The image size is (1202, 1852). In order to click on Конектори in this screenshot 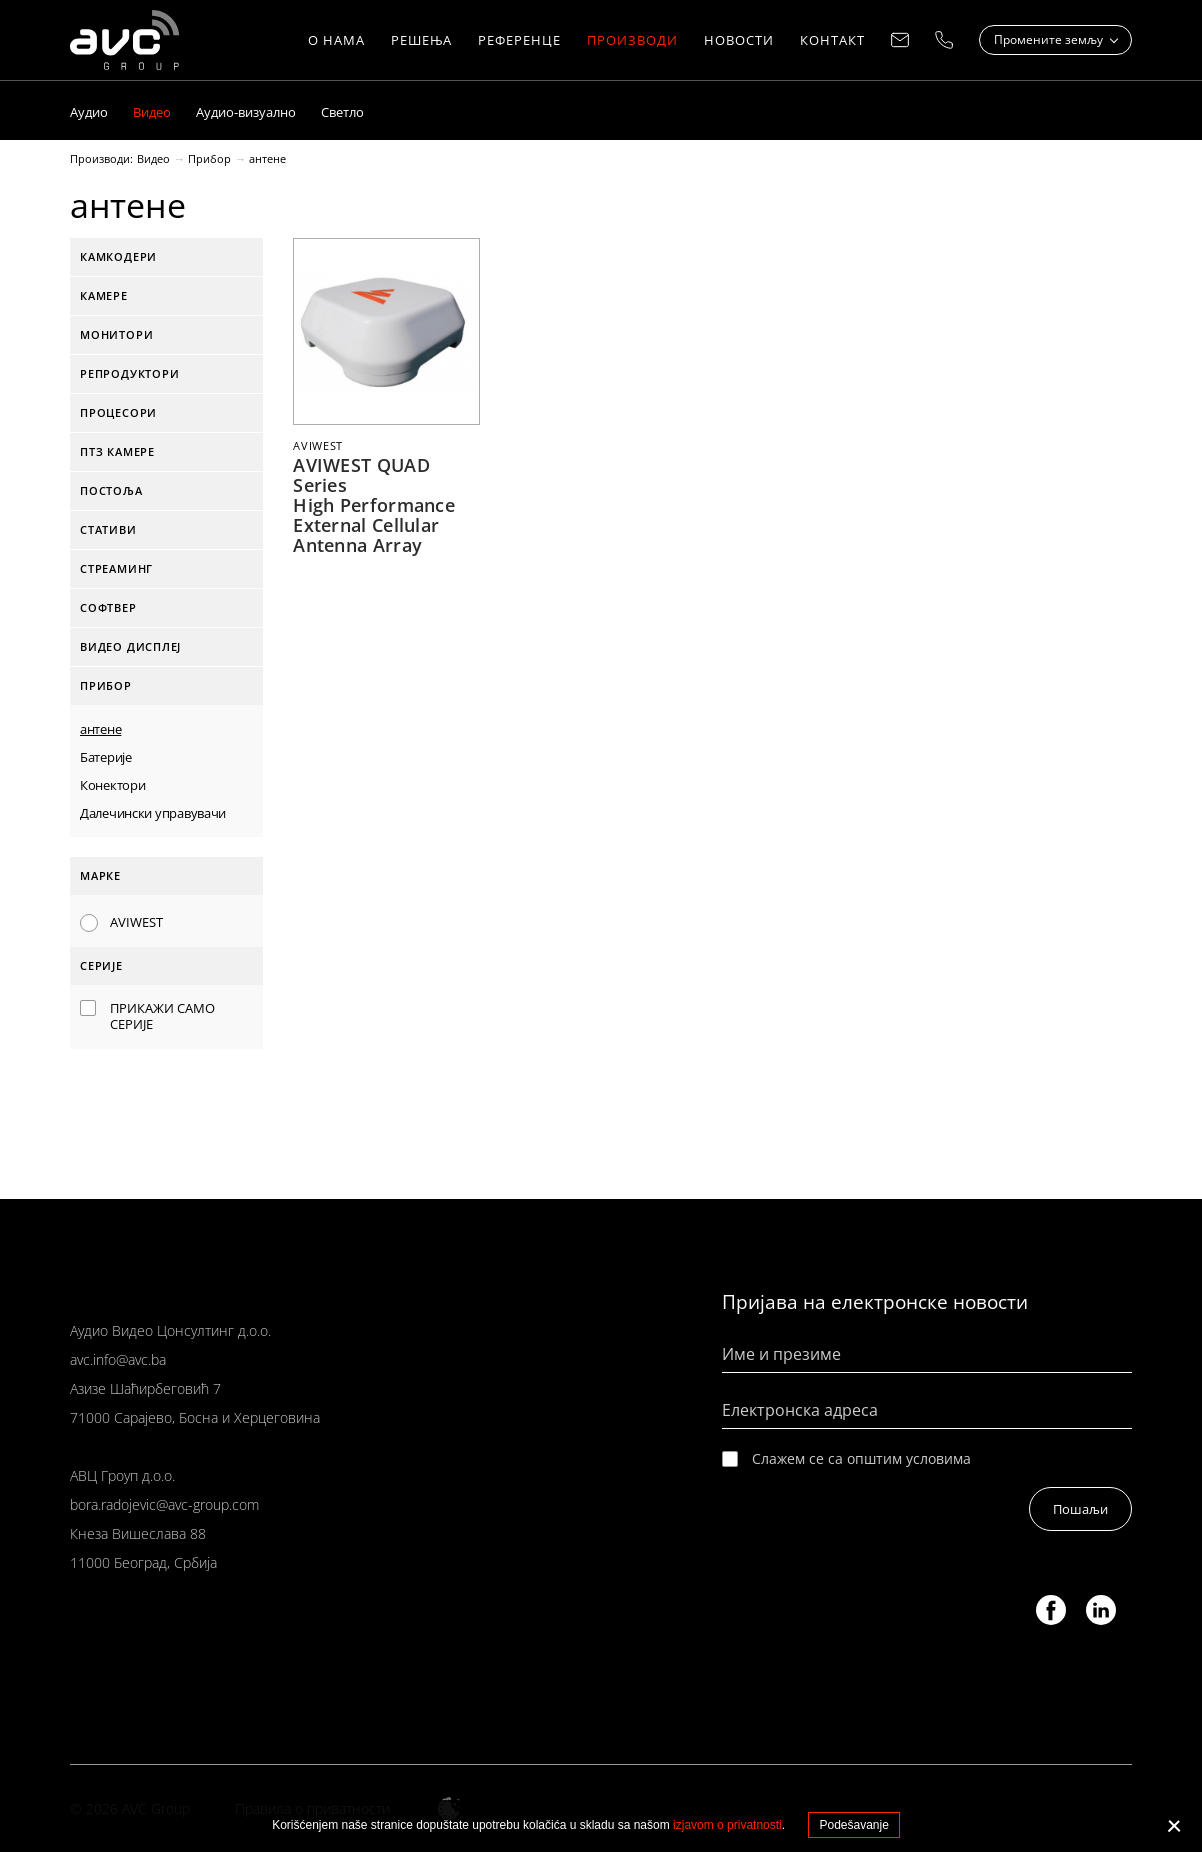, I will do `click(112, 785)`.